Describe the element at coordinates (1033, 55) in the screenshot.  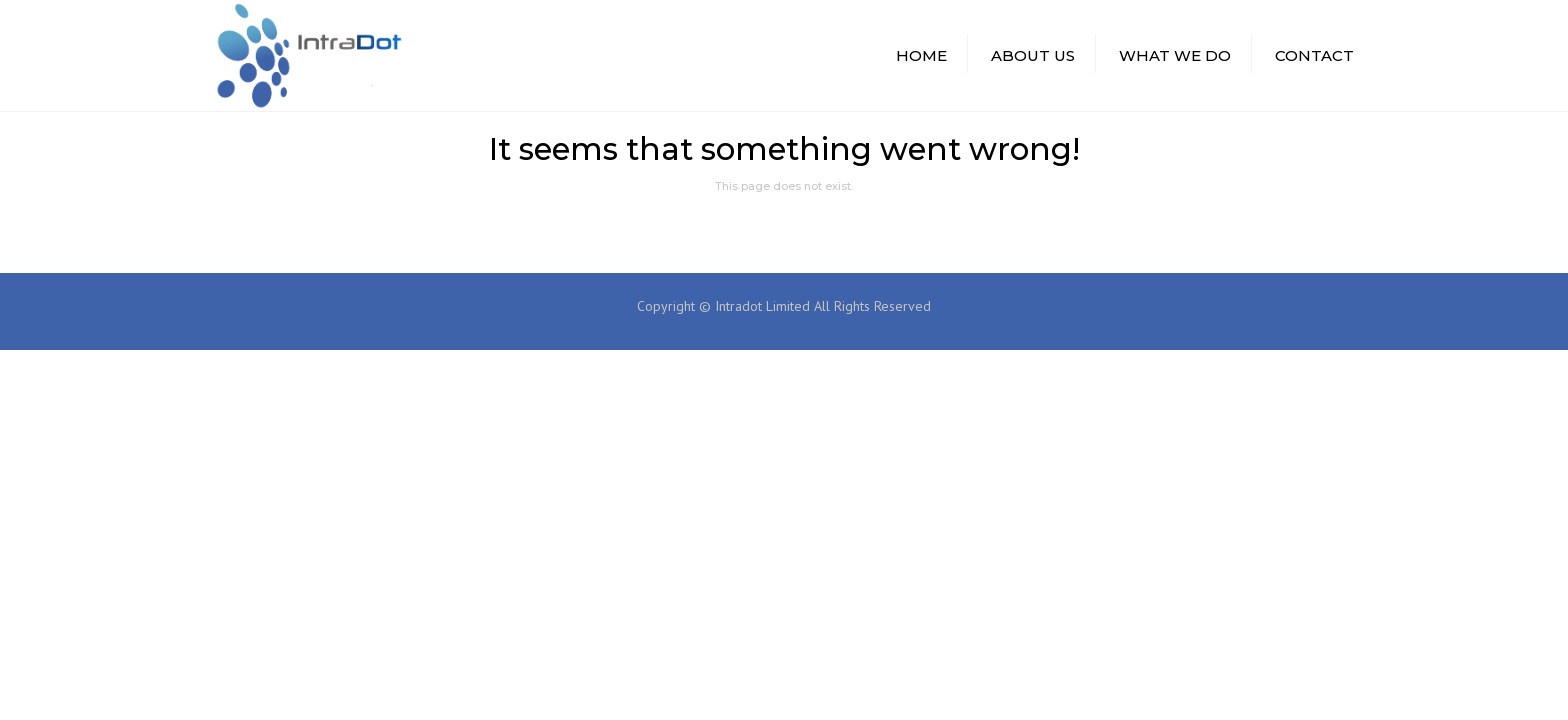
I see `ABOUT US` at that location.